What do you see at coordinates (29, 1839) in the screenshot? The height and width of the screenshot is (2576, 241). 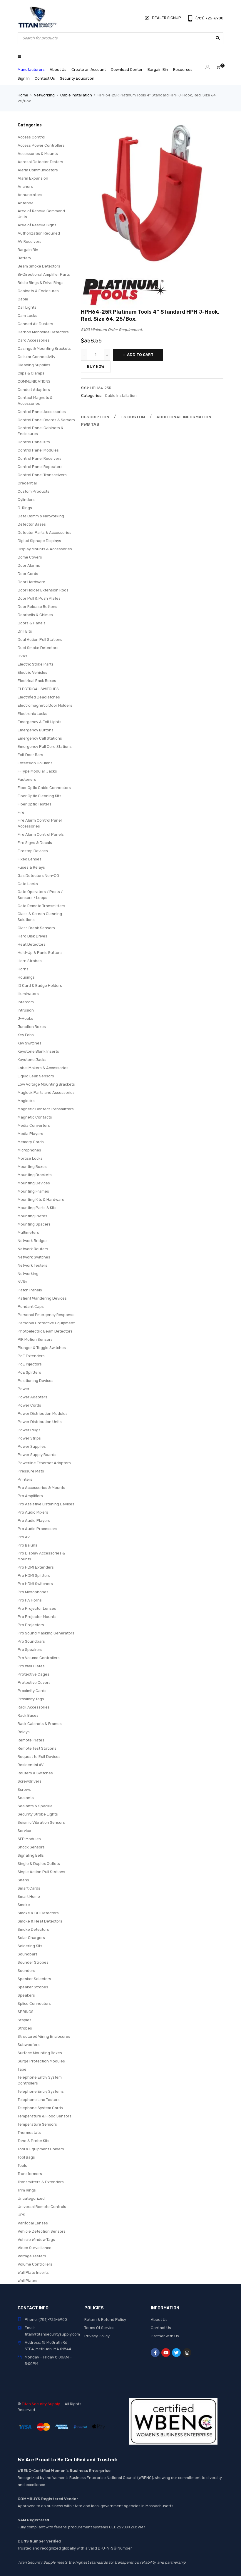 I see `SFP Modules` at bounding box center [29, 1839].